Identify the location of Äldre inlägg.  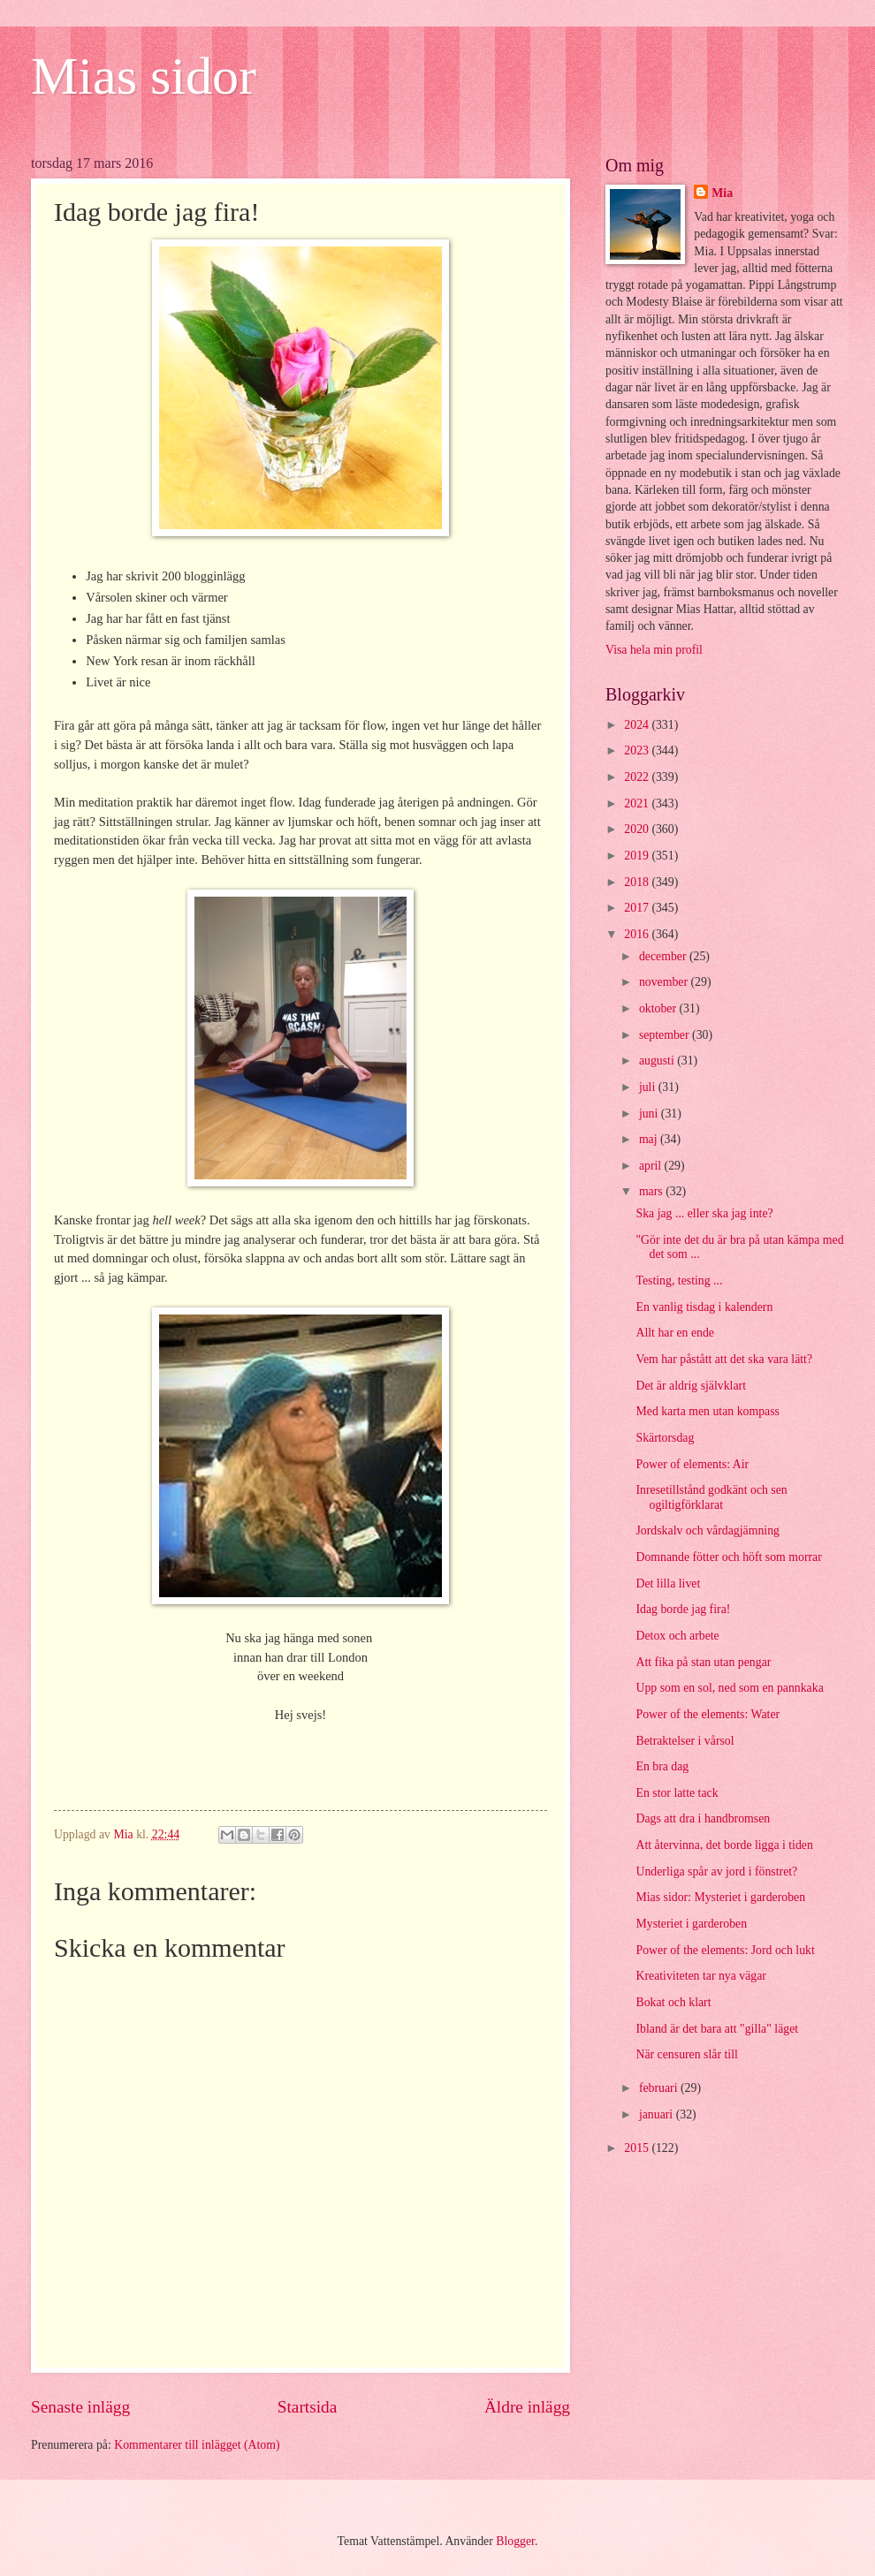
(527, 2407).